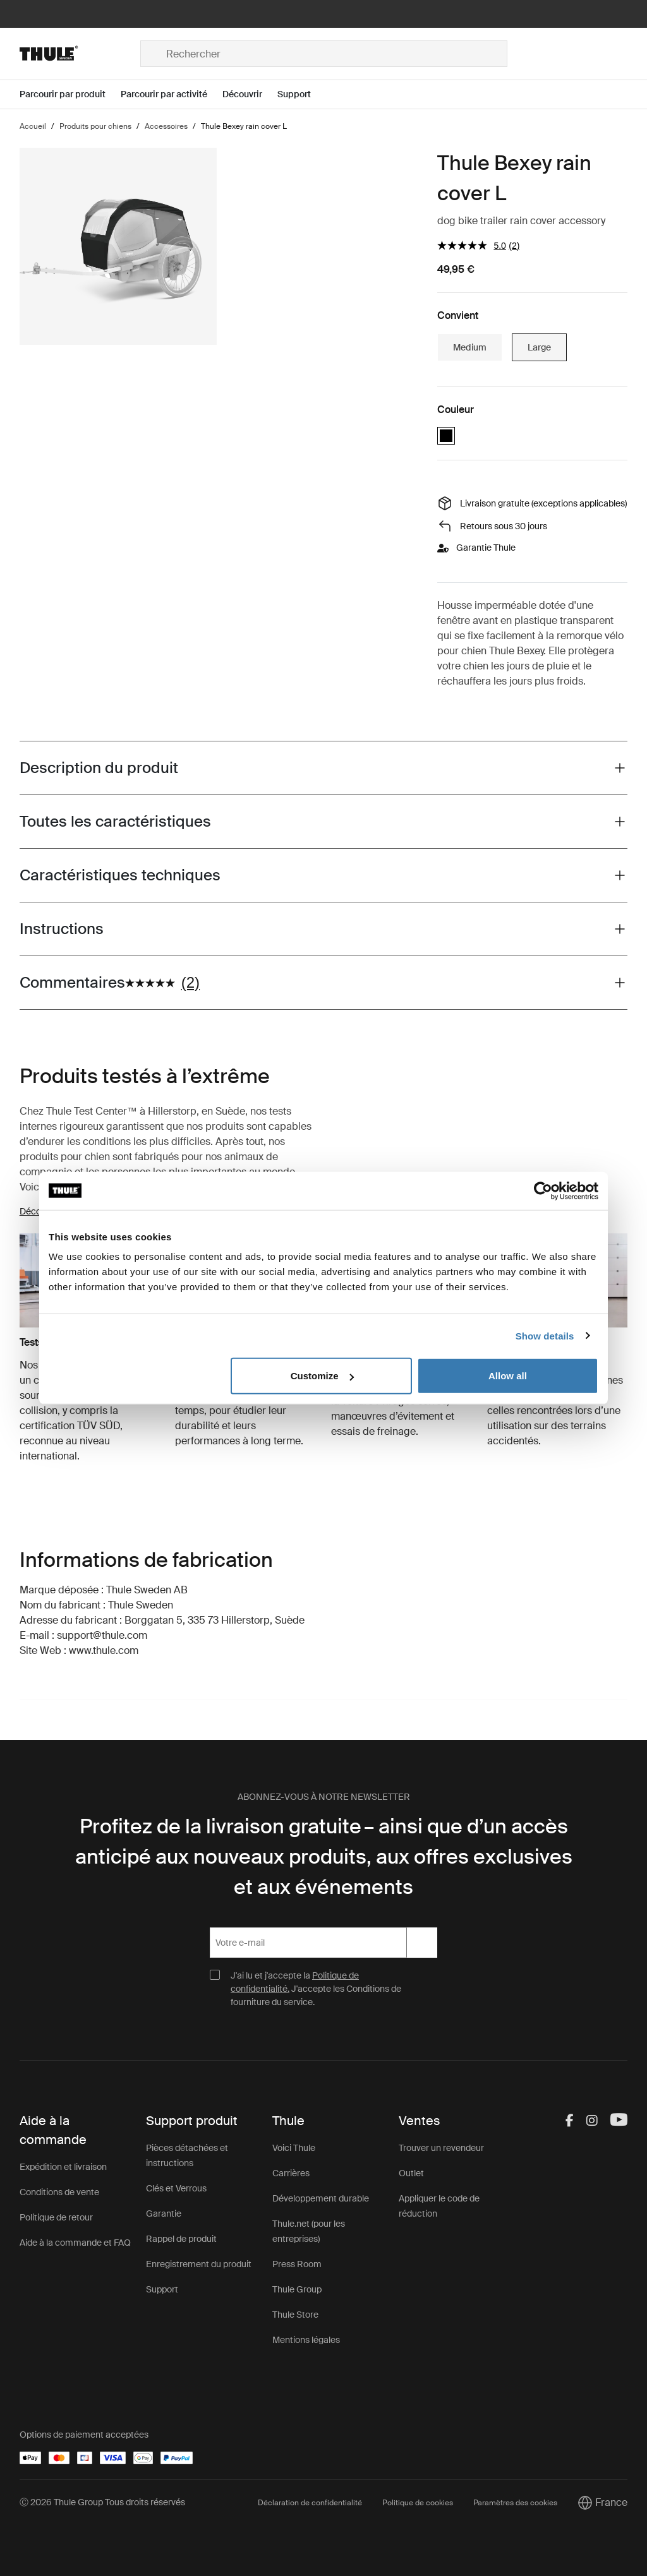 The width and height of the screenshot is (647, 2576). What do you see at coordinates (417, 2503) in the screenshot?
I see `Politique de cookies` at bounding box center [417, 2503].